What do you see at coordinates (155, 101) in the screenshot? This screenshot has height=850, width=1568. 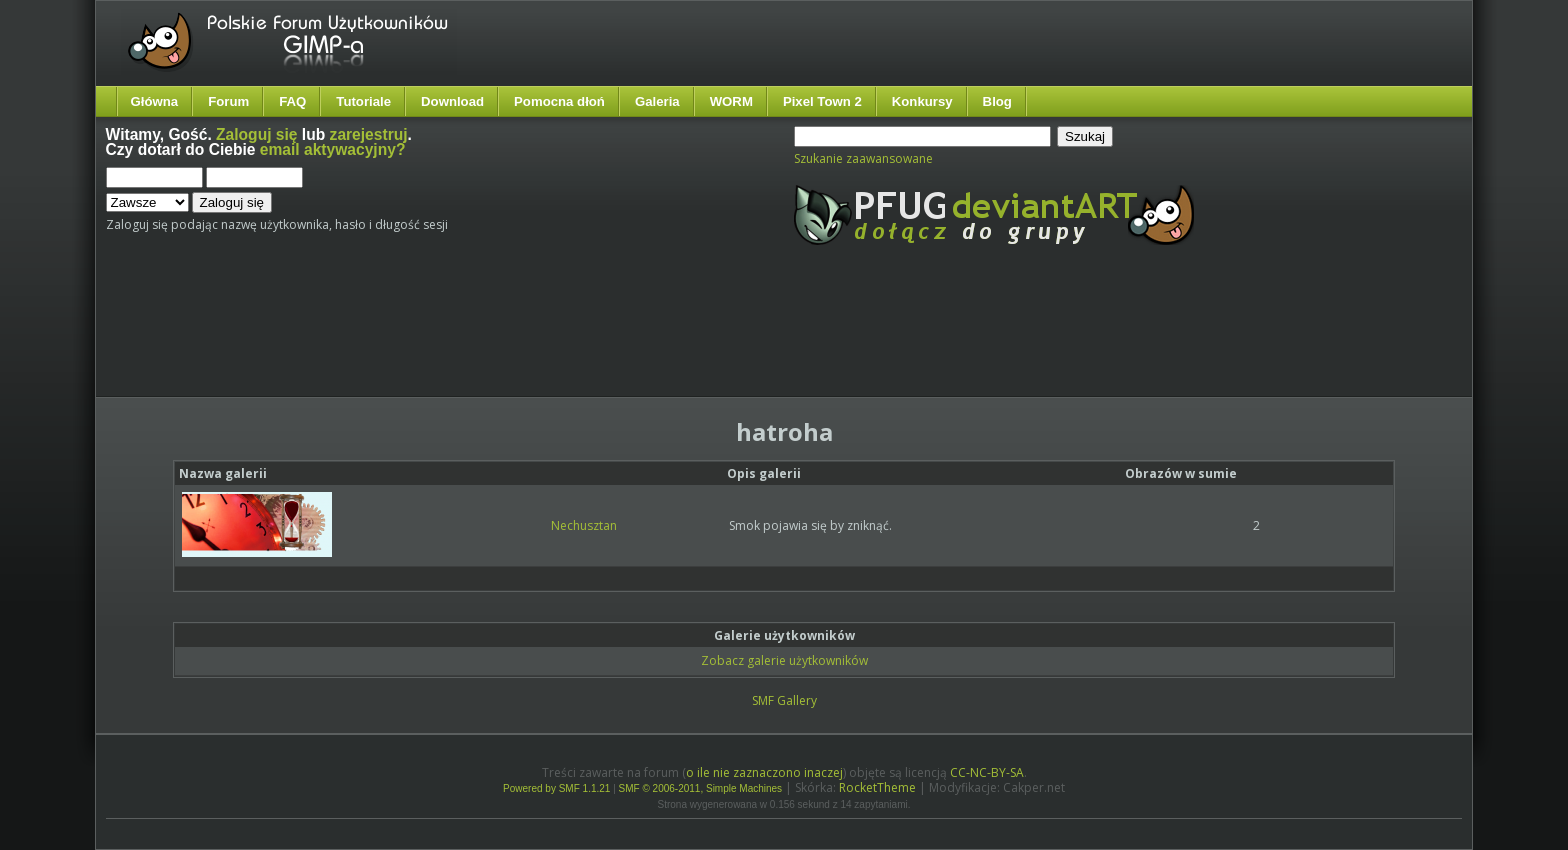 I see `Główna` at bounding box center [155, 101].